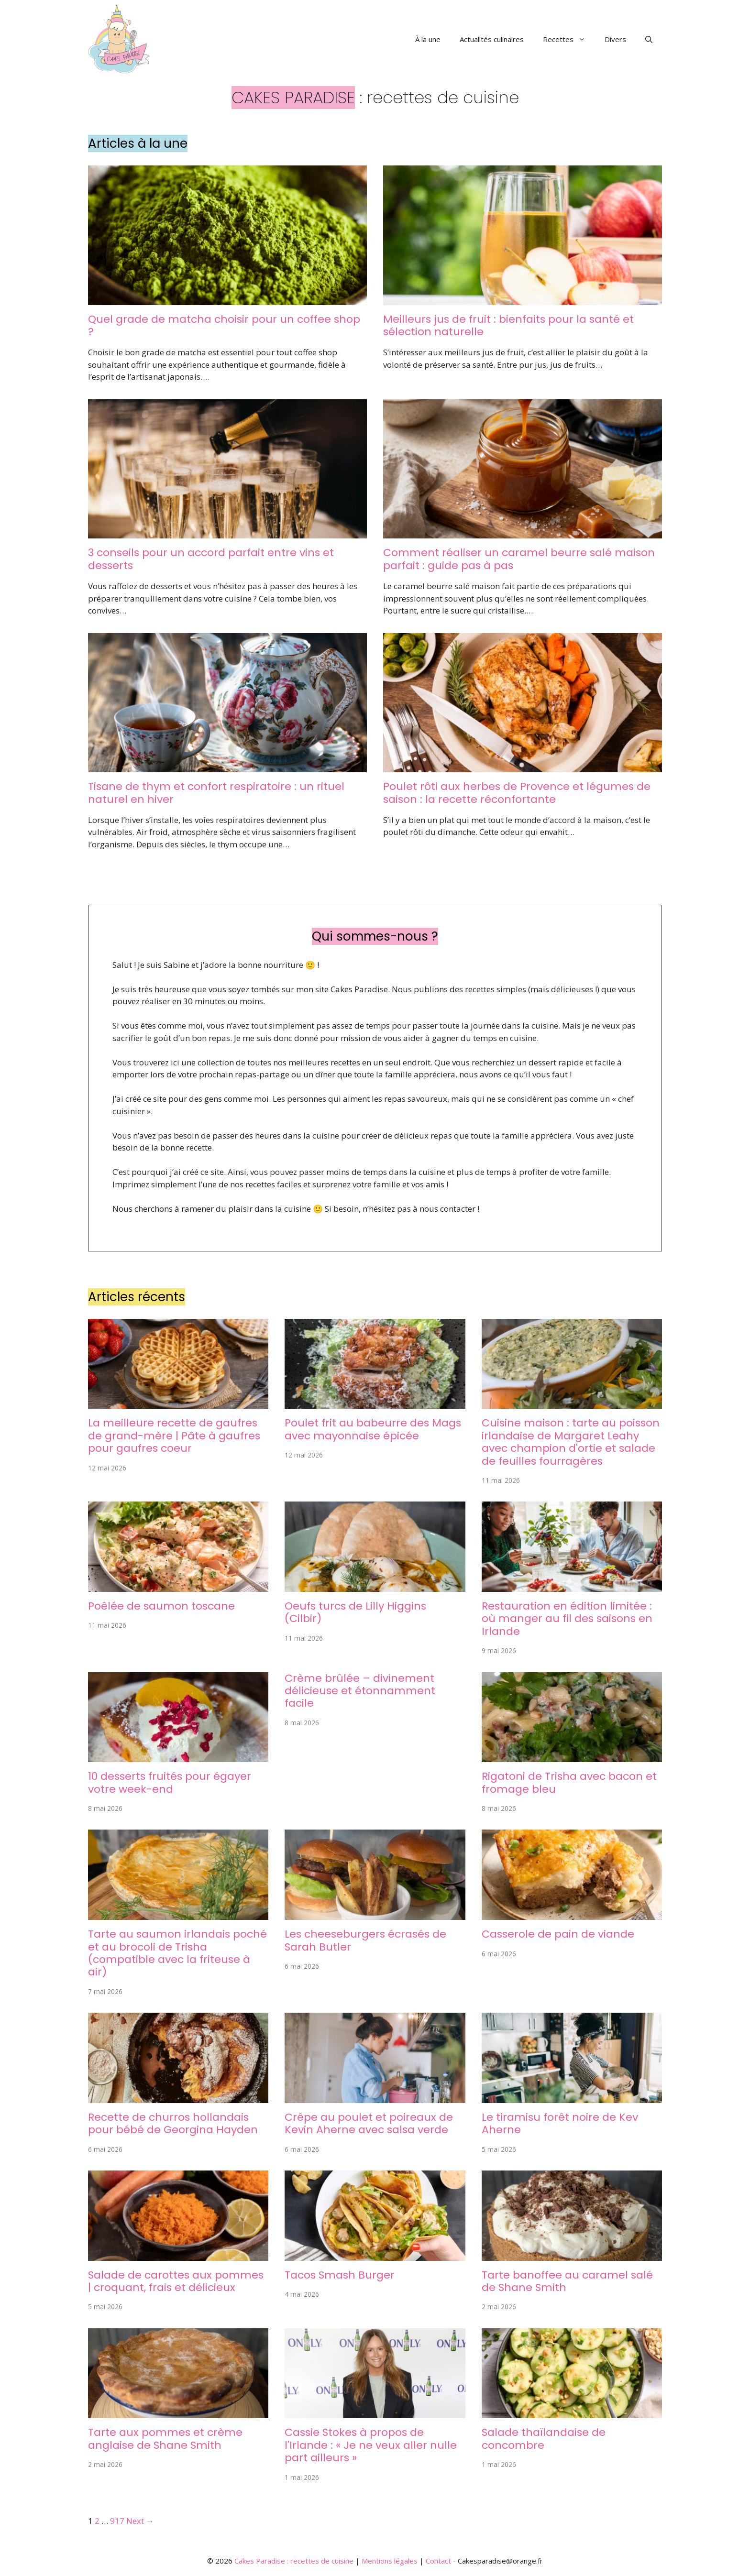 This screenshot has height=2576, width=750. I want to click on Tacos Smash Burger, so click(340, 2275).